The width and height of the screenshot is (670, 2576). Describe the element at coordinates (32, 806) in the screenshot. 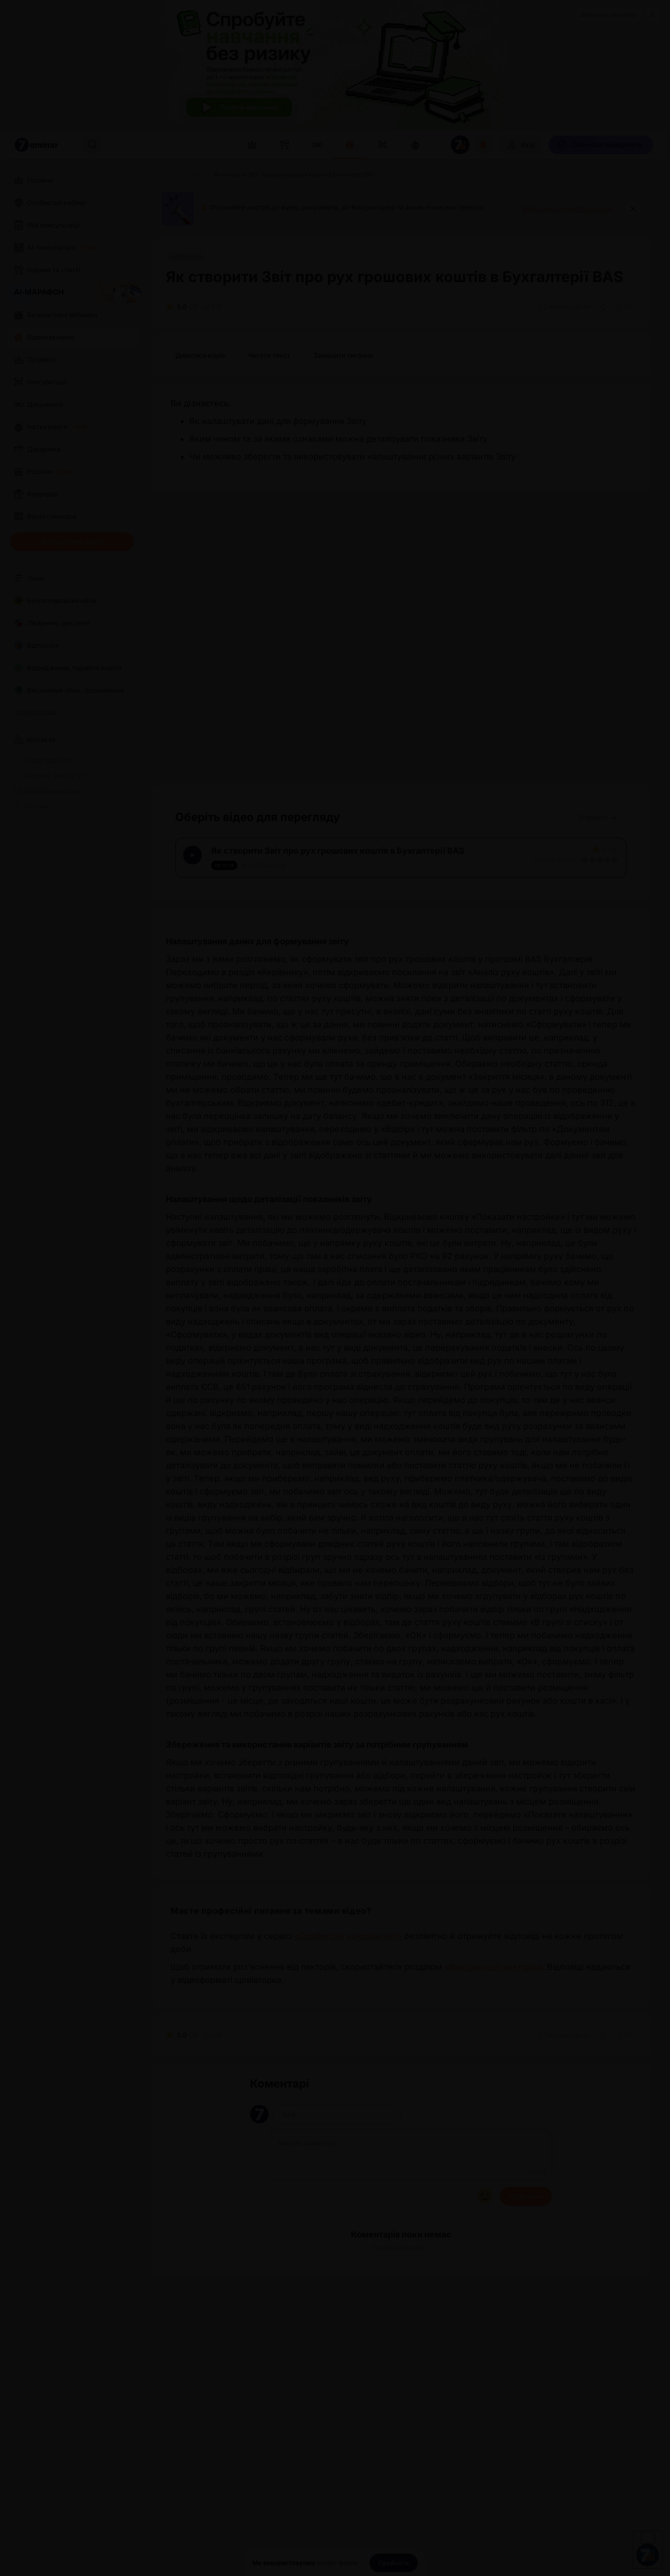

I see `Про нас` at that location.